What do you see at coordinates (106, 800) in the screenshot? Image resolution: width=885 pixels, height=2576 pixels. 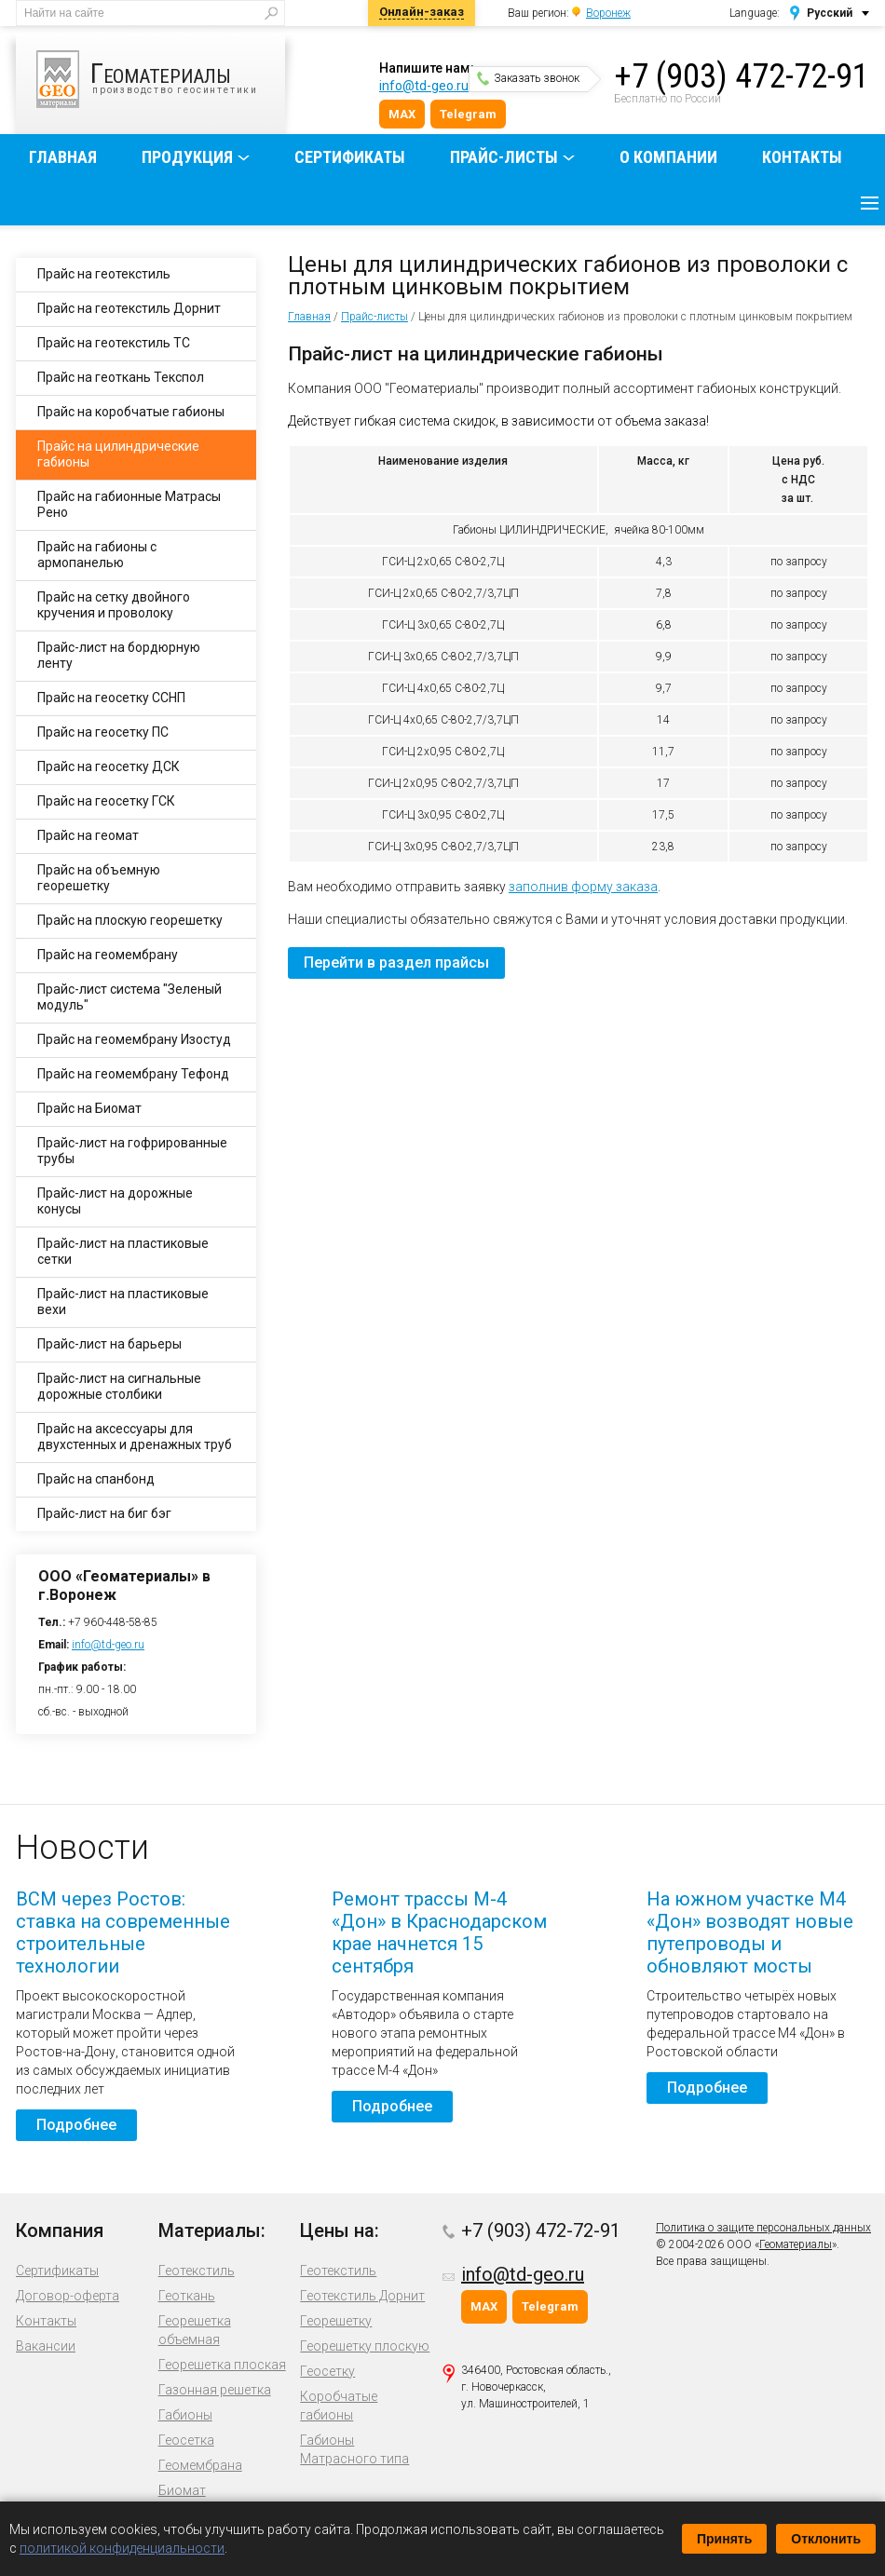 I see `Прайс на геосетку ГСК` at bounding box center [106, 800].